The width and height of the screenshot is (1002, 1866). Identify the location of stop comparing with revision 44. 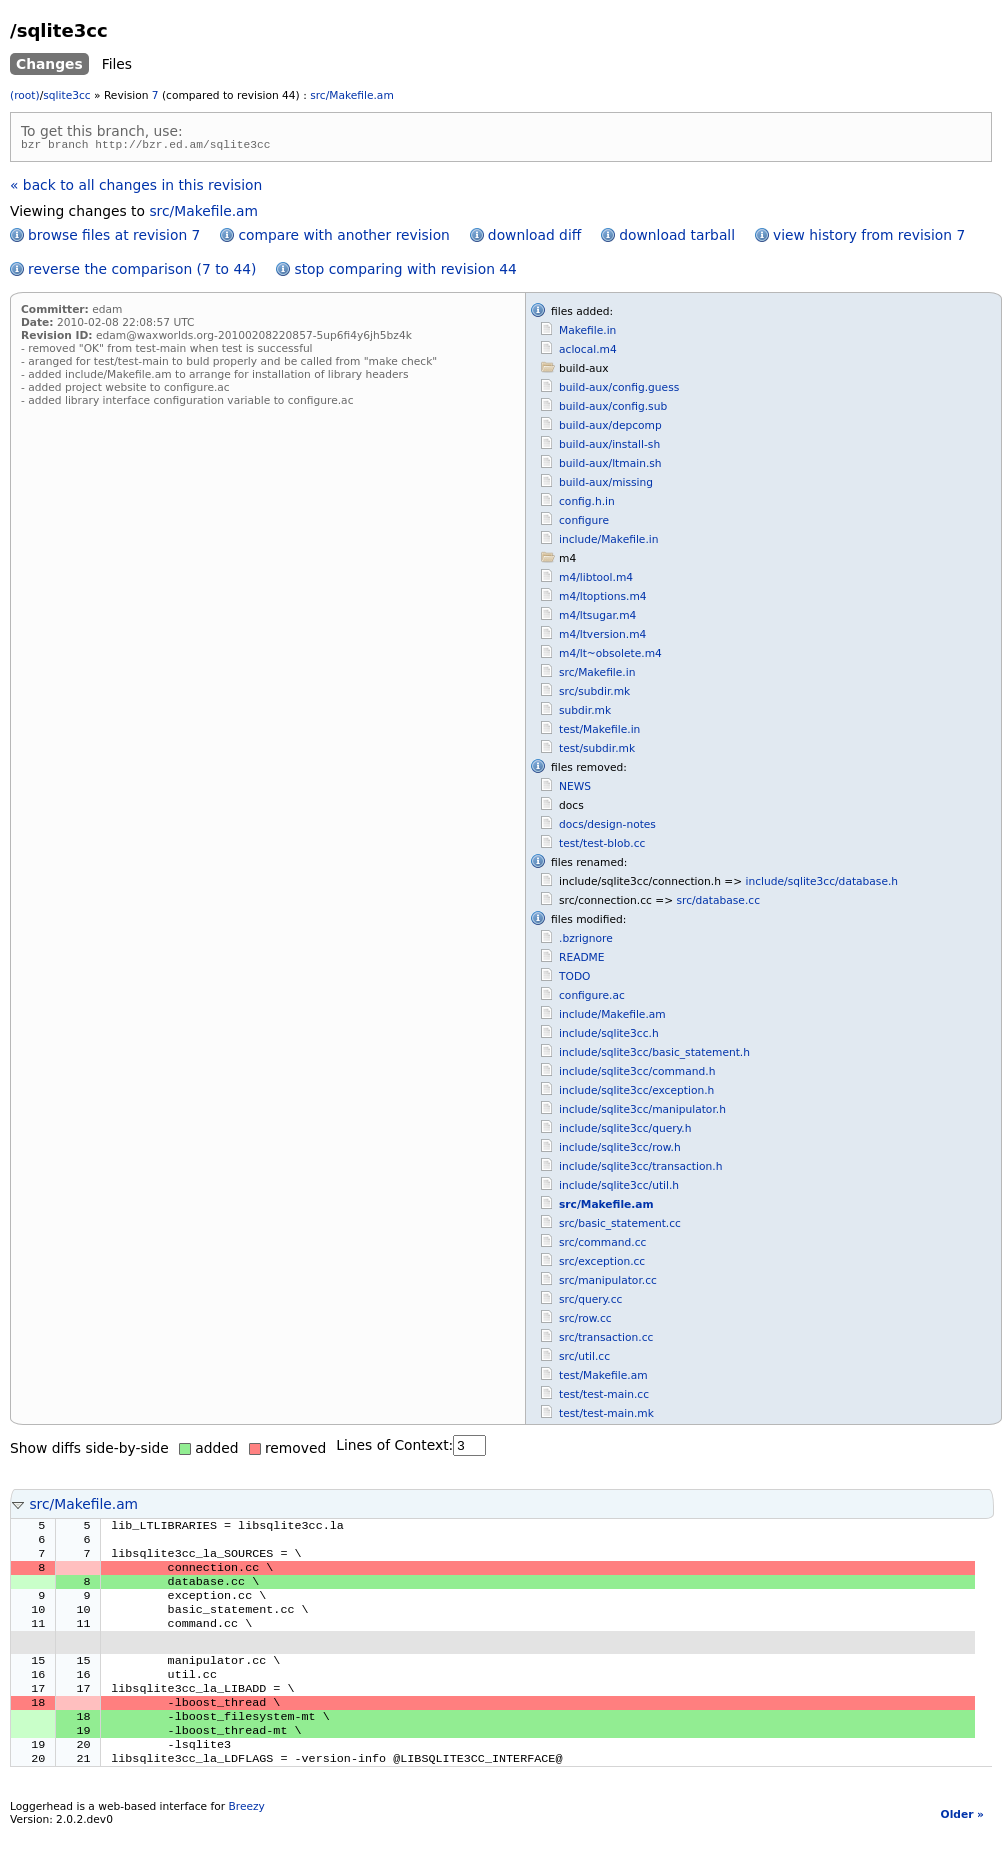
(405, 272).